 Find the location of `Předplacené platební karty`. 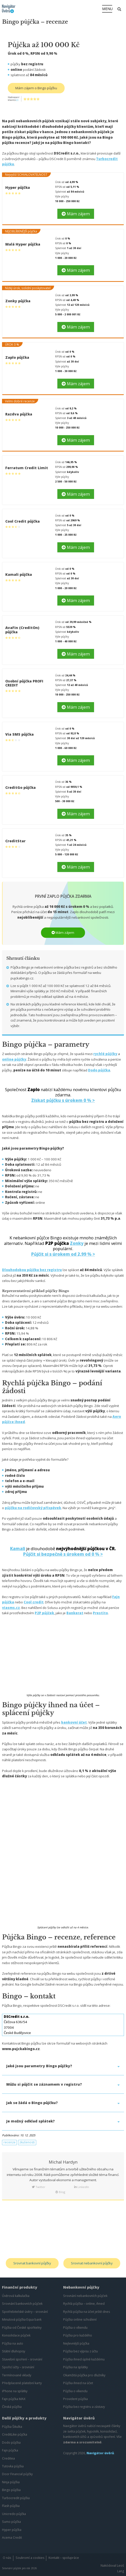

Předplacené platební karty is located at coordinates (22, 2383).